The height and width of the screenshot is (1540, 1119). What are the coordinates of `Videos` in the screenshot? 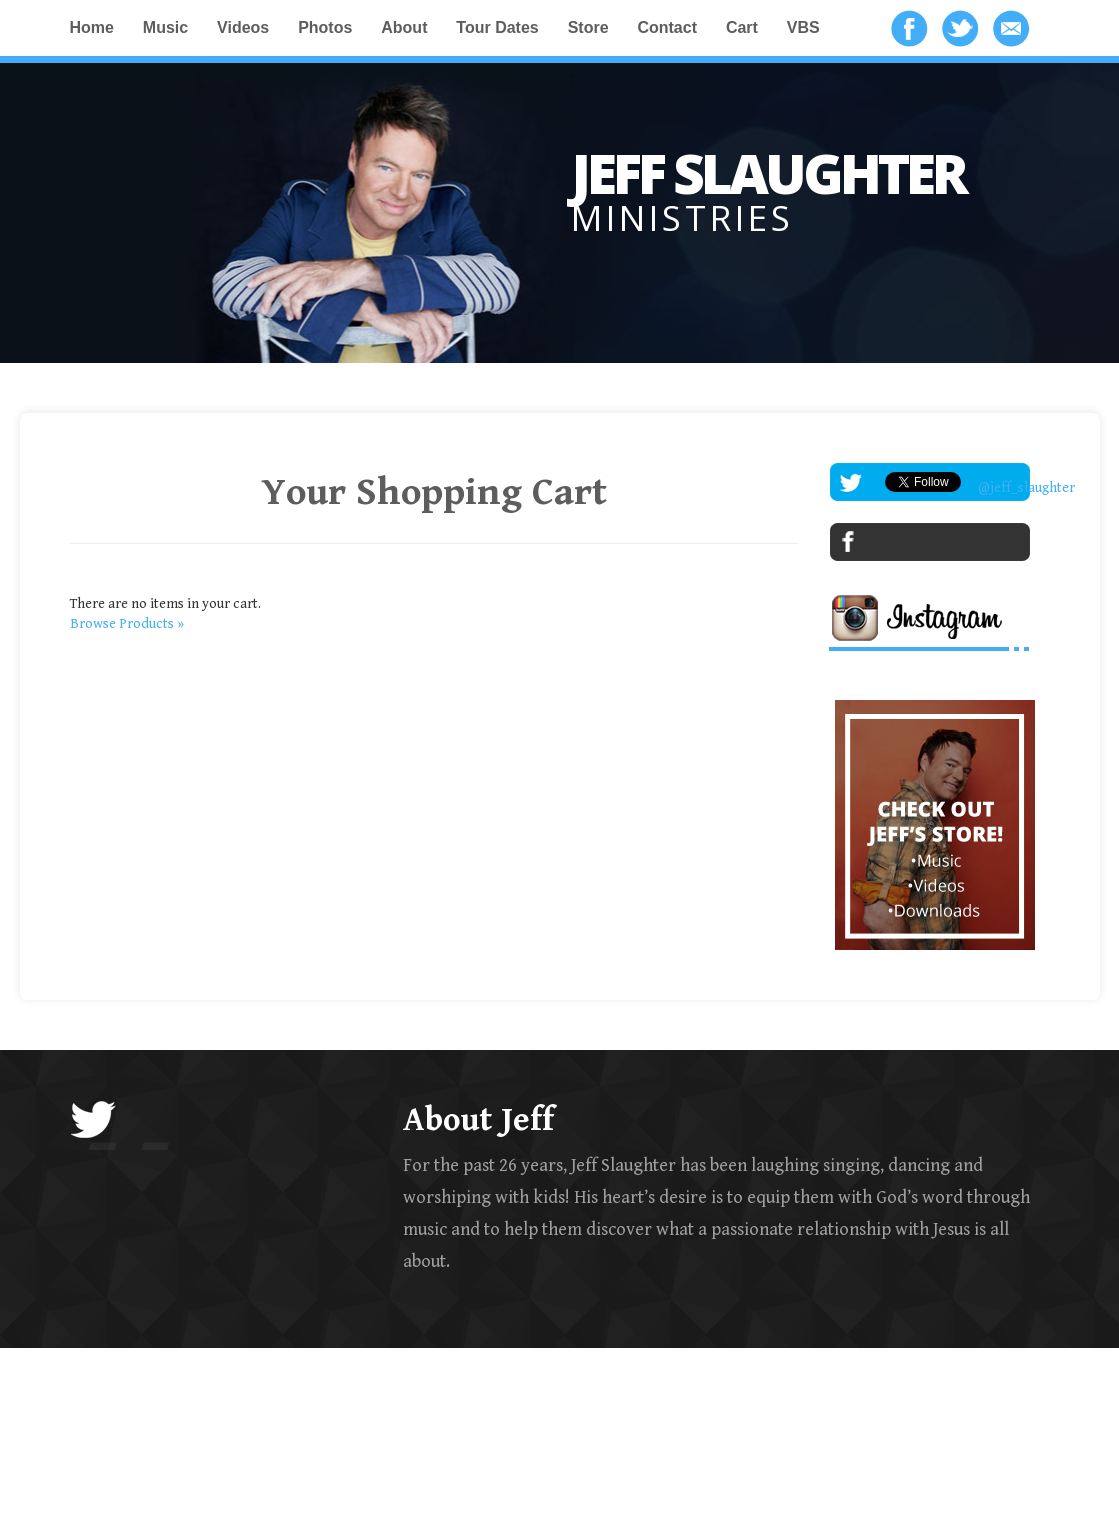 It's located at (243, 27).